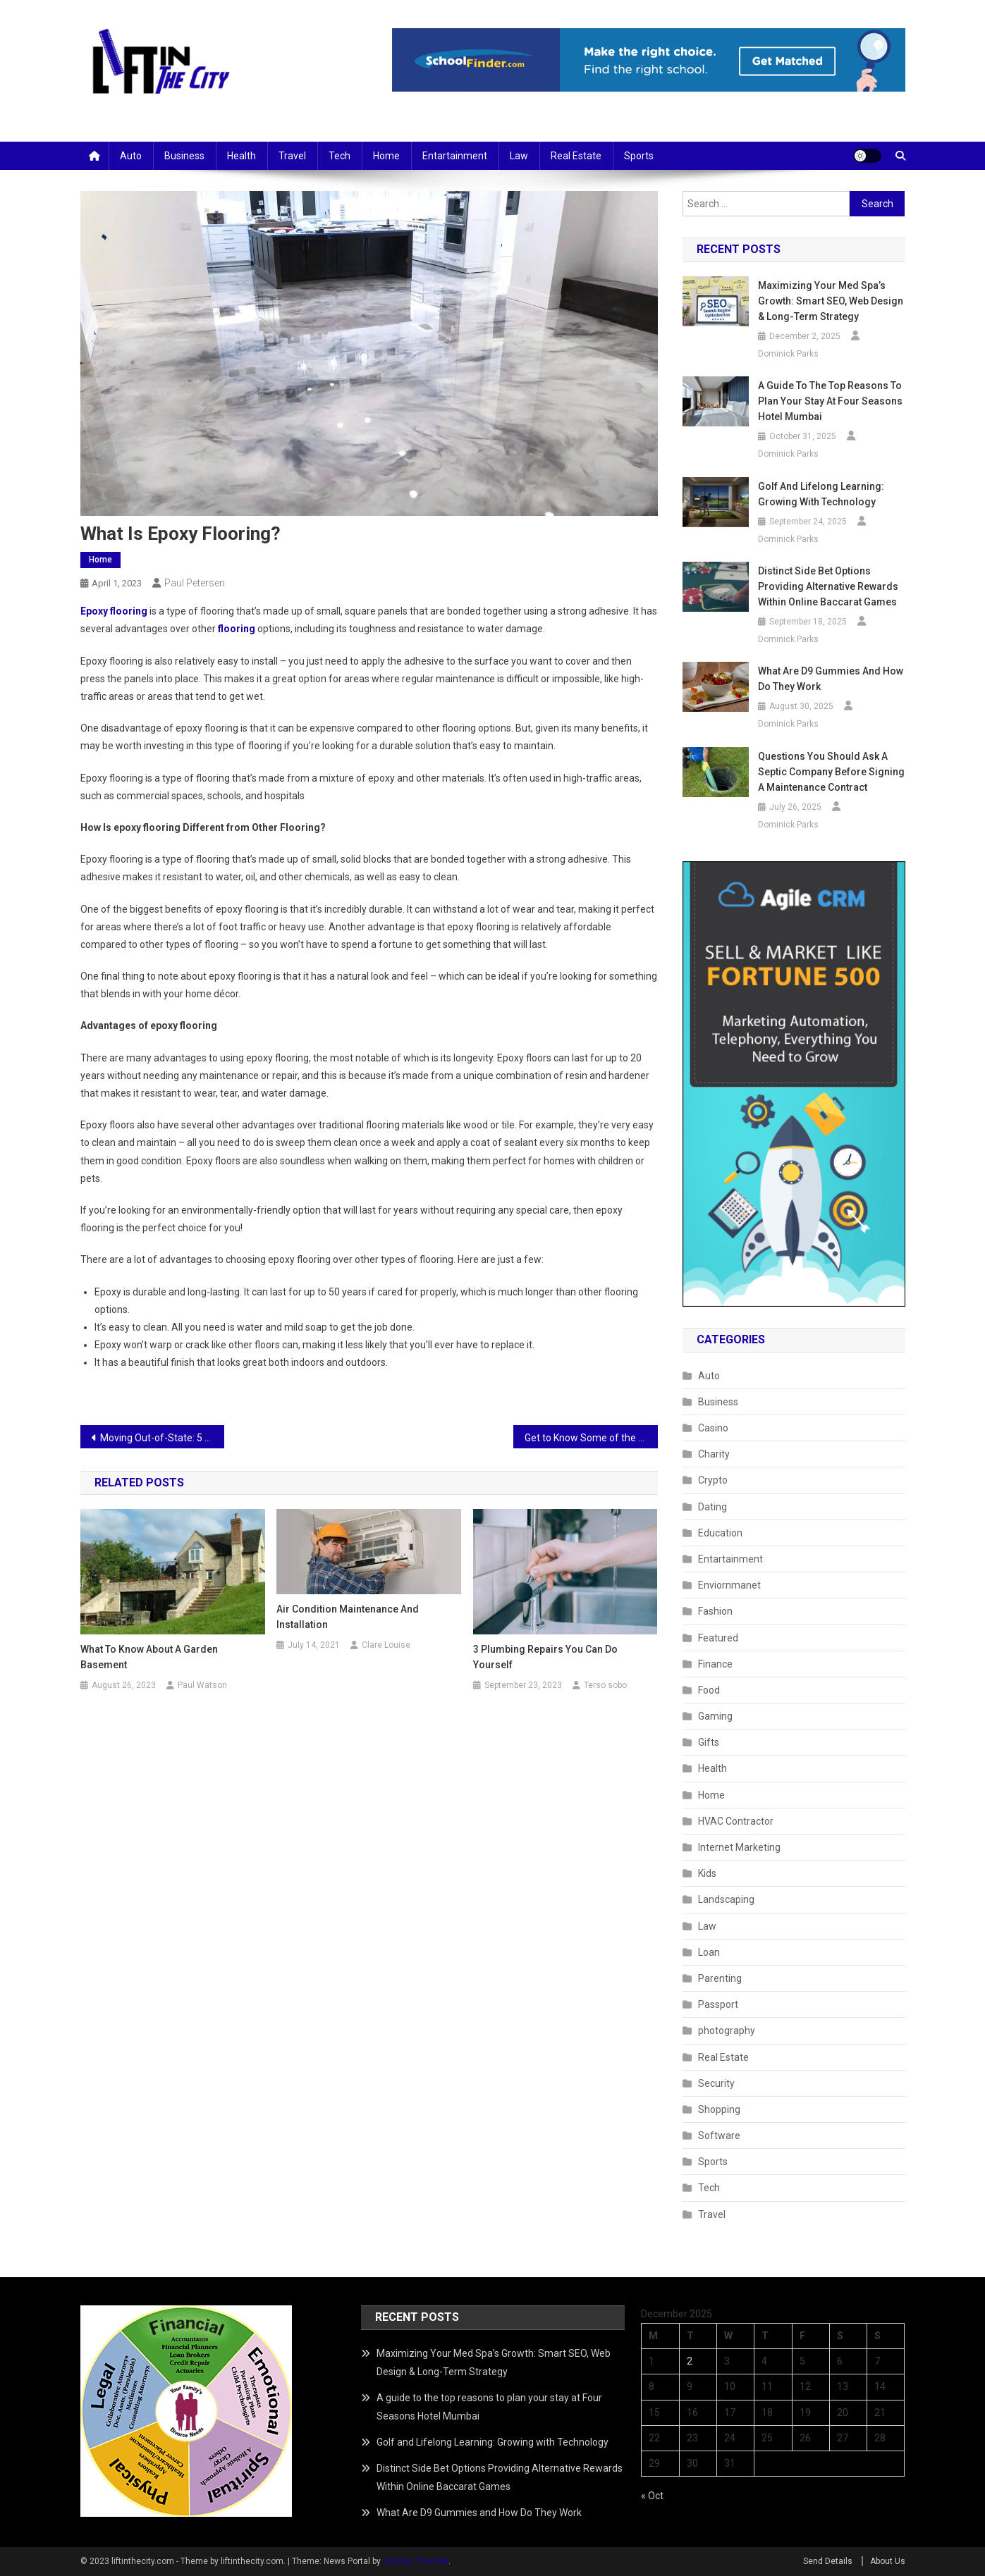 This screenshot has height=2576, width=985. I want to click on Casino, so click(713, 1428).